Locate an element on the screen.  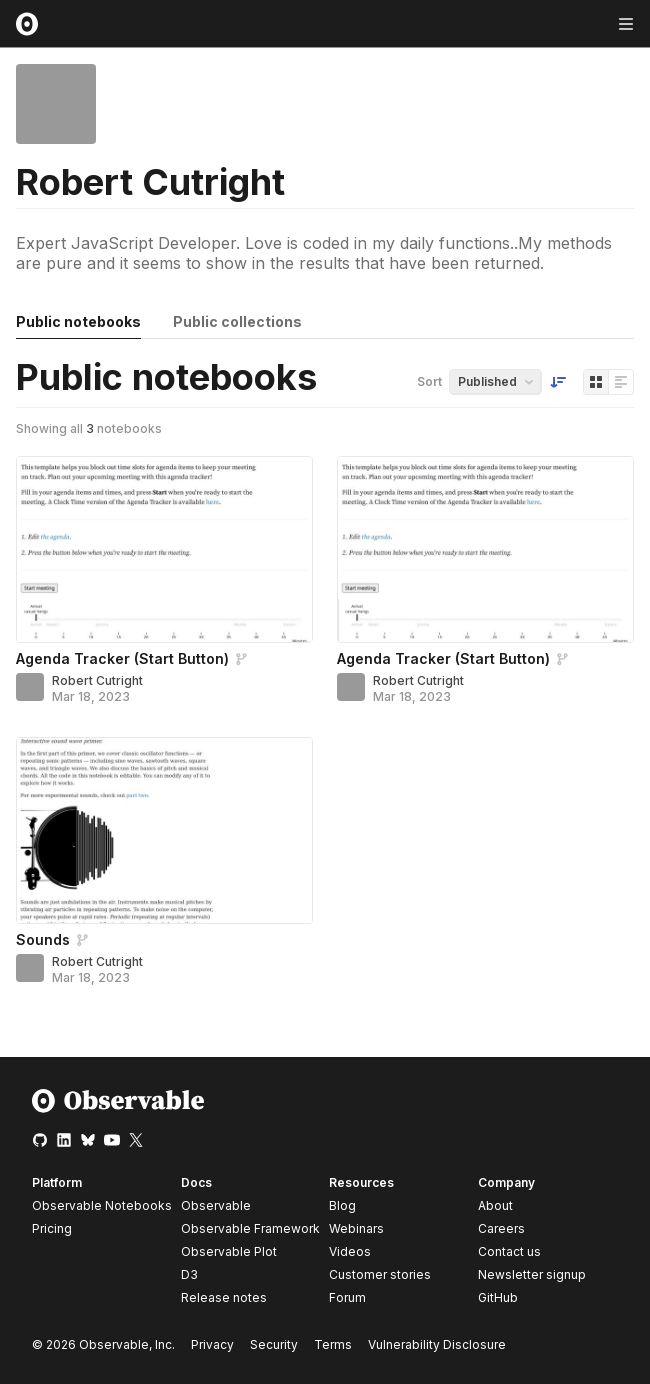
Forum is located at coordinates (347, 1297).